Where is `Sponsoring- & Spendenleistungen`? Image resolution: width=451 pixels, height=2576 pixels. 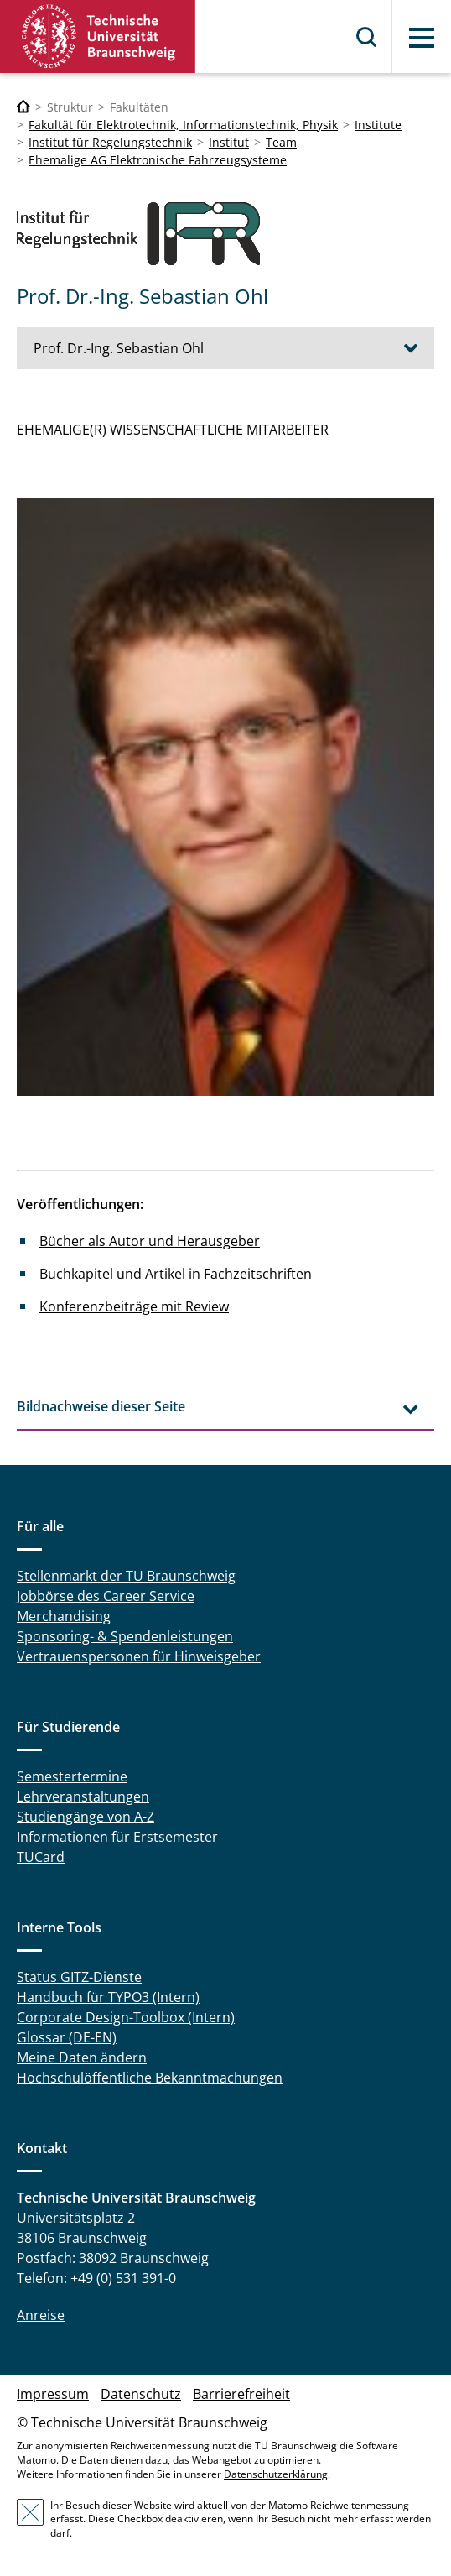 Sponsoring- & Spendenleistungen is located at coordinates (125, 1636).